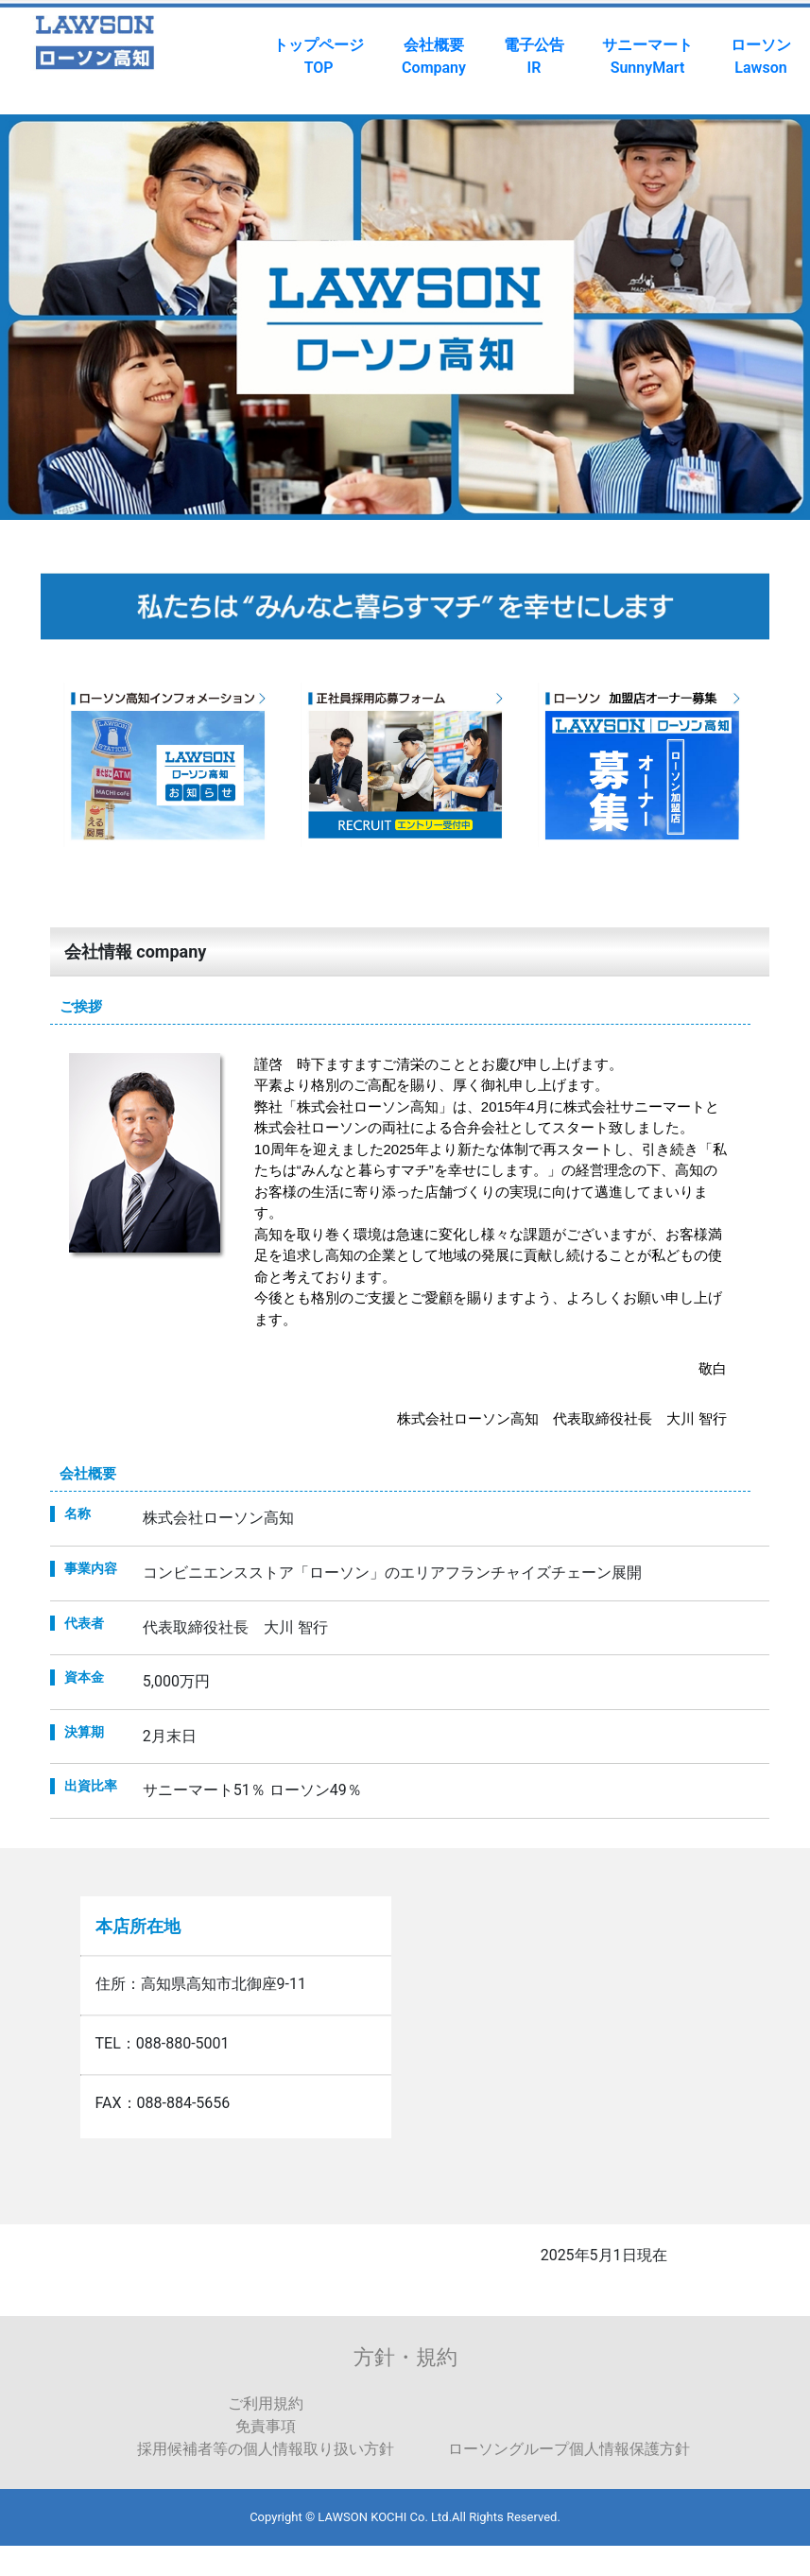 This screenshot has width=810, height=2576. I want to click on 電子公告IR, so click(534, 56).